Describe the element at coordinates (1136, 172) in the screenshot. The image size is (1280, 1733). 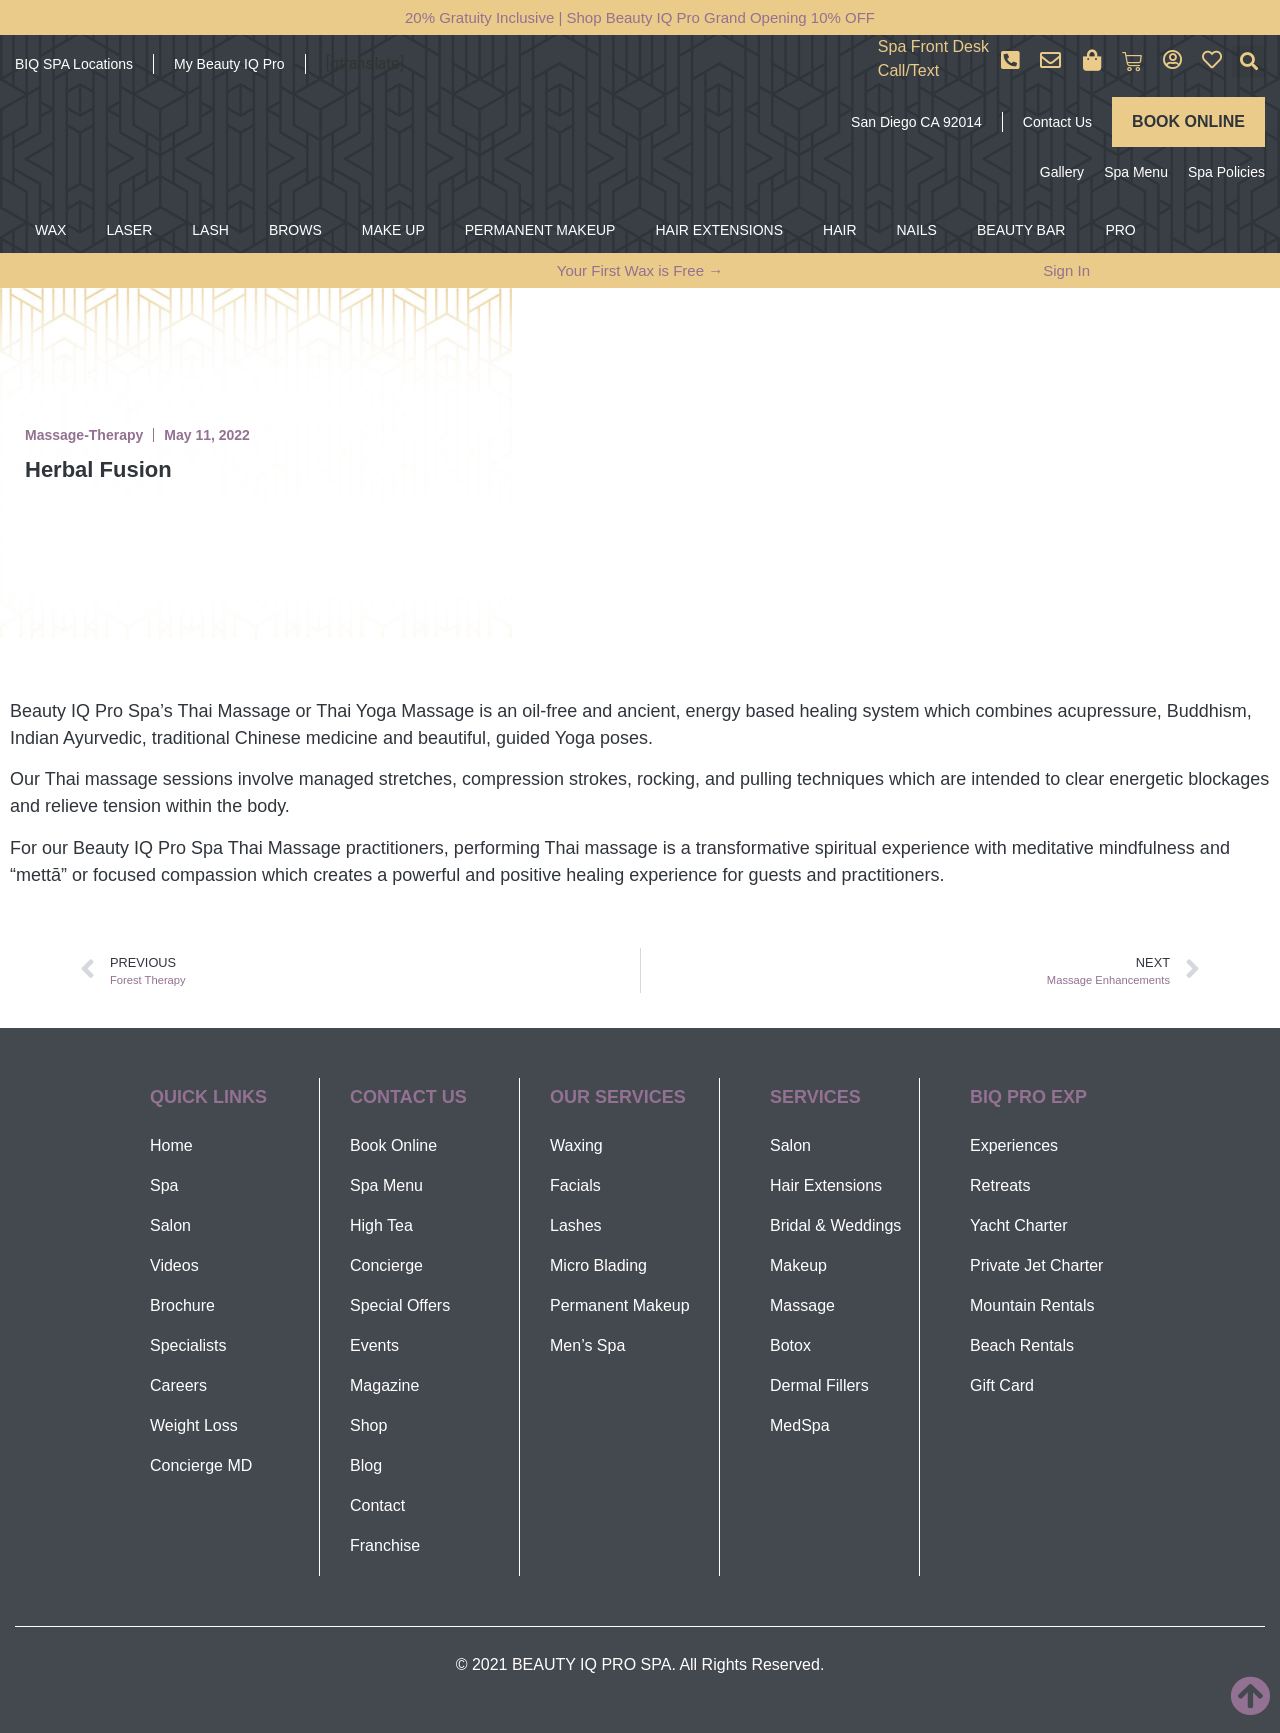
I see `Spa Menu` at that location.